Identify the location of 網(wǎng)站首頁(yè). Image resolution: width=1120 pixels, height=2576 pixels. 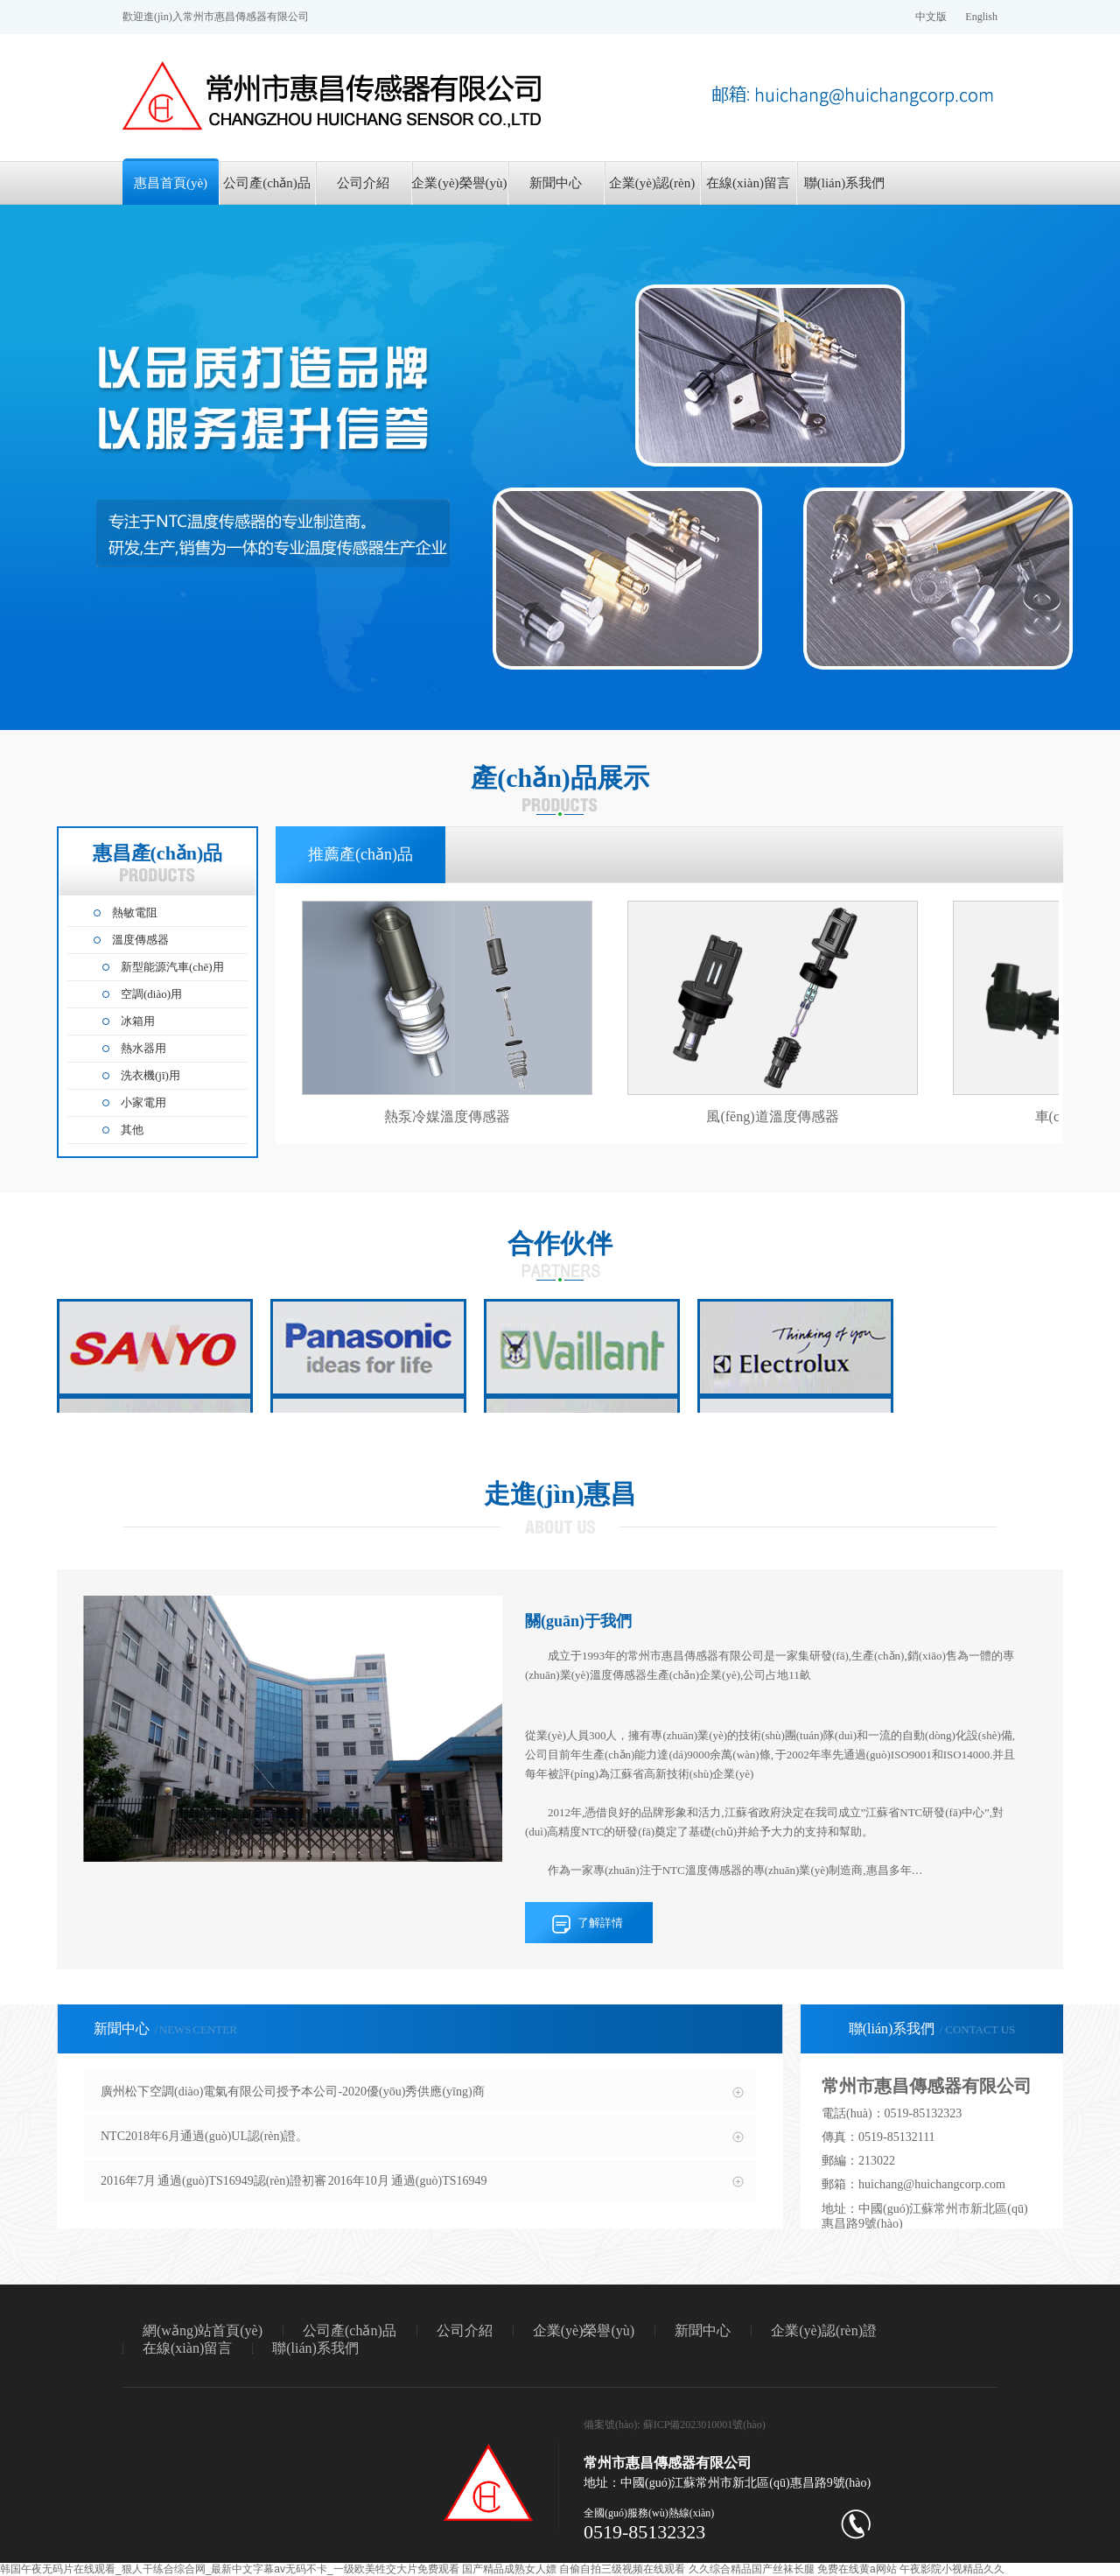
(202, 2330).